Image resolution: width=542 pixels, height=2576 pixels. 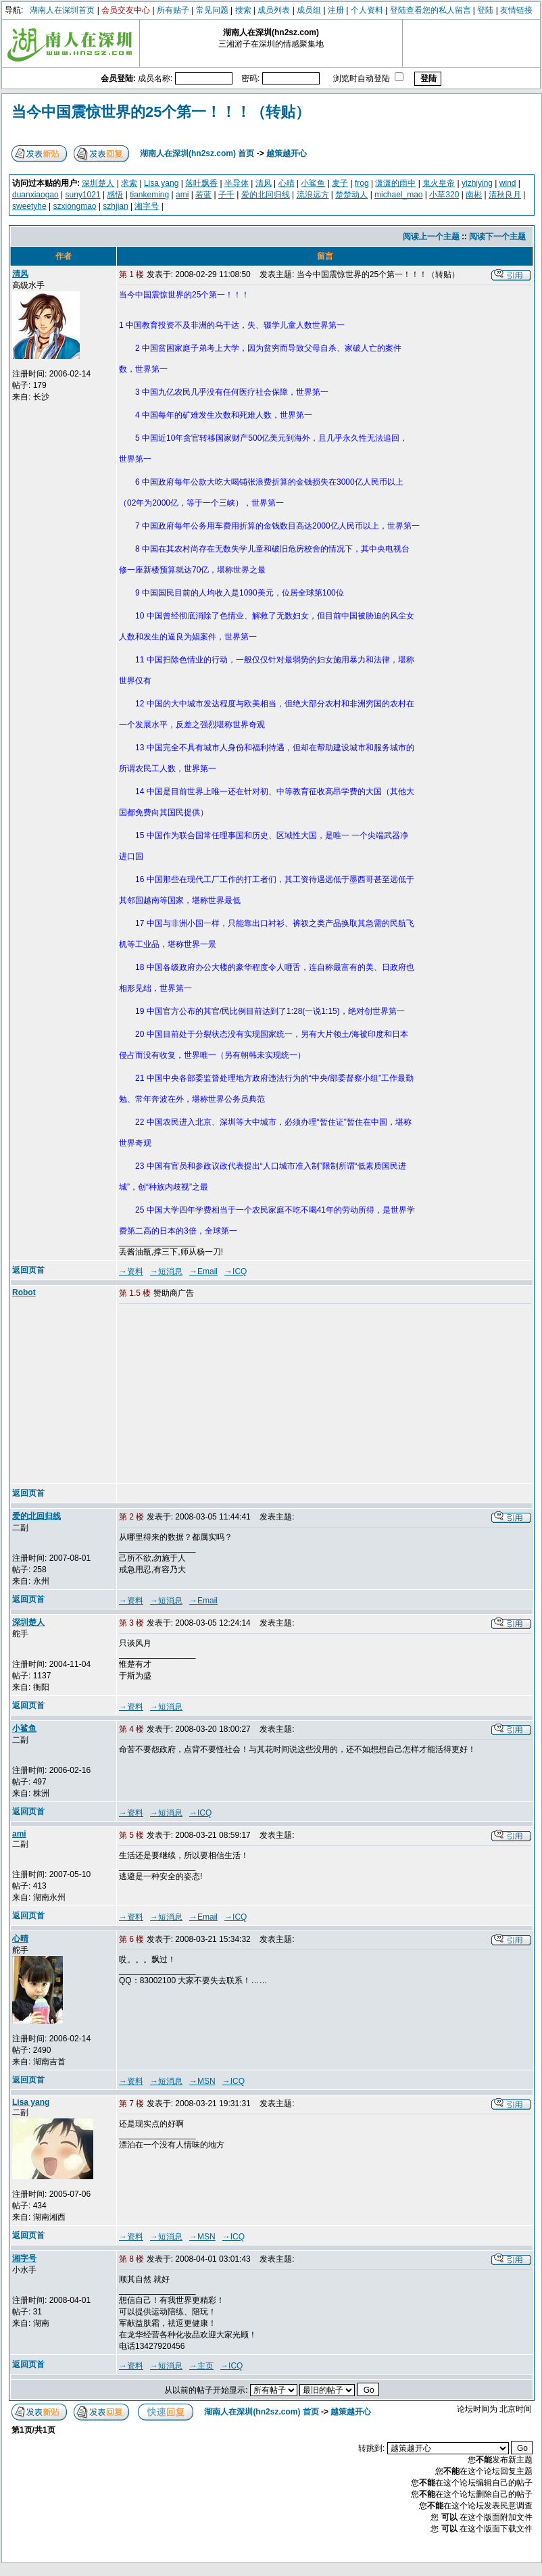 I want to click on 若蓝, so click(x=203, y=194).